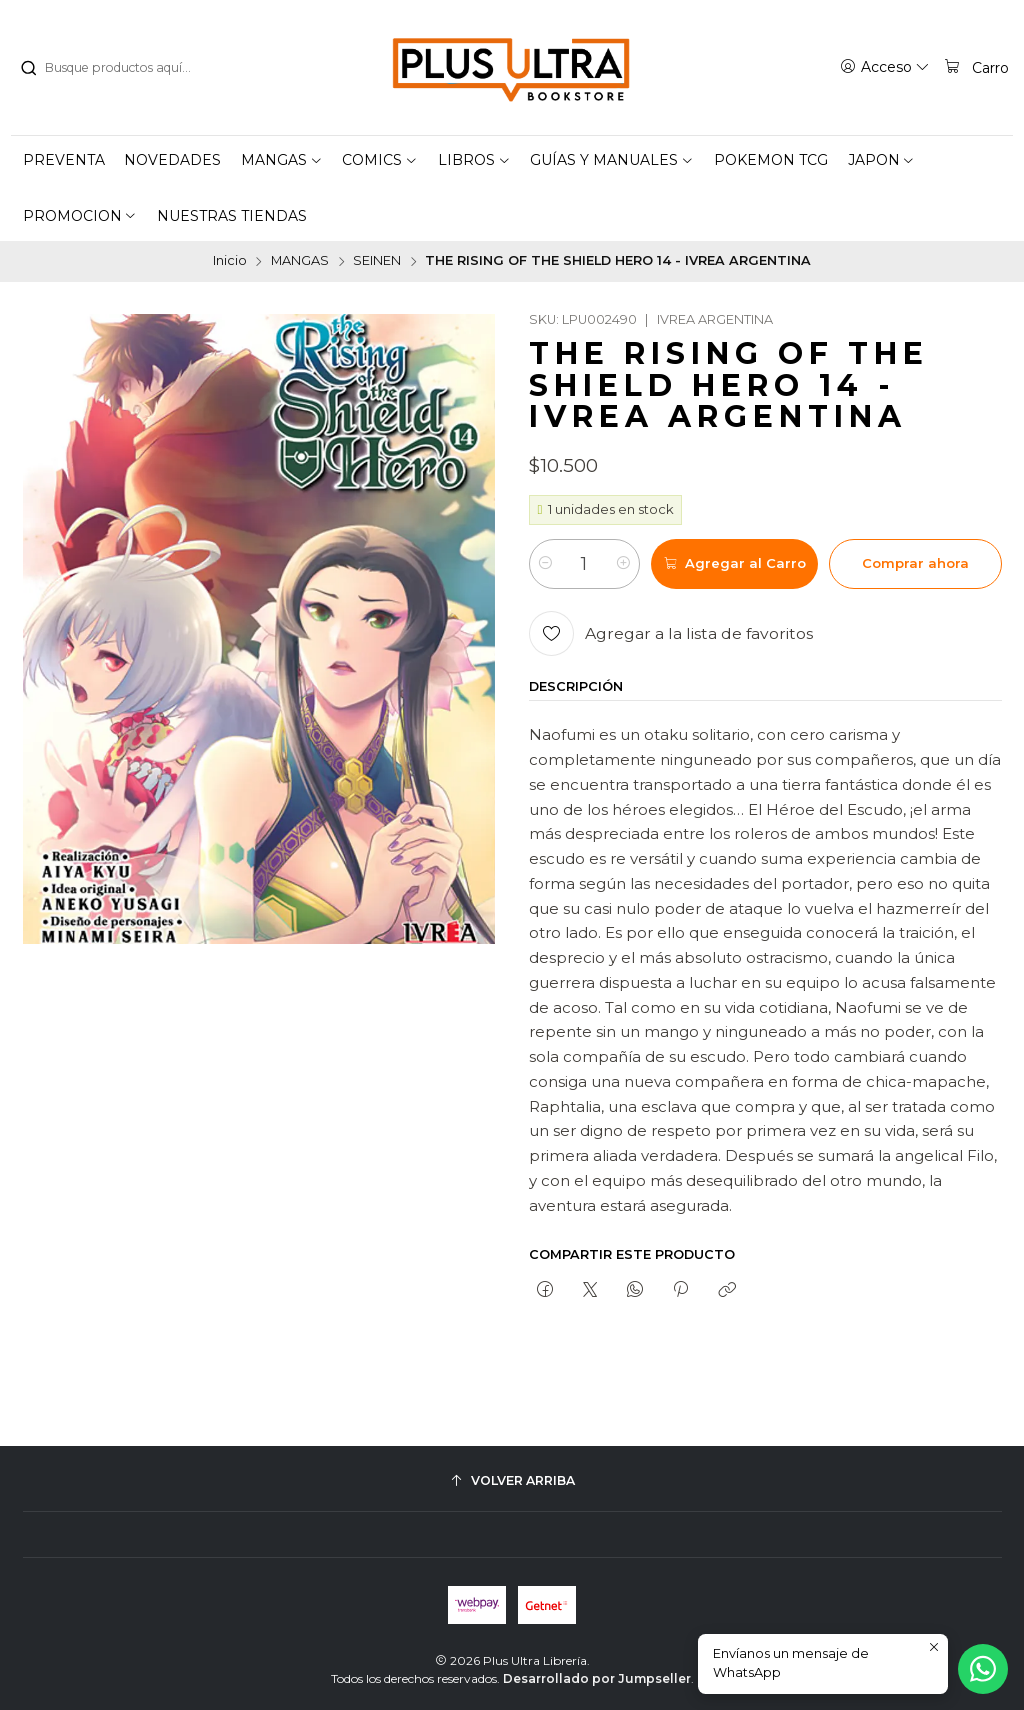 This screenshot has height=1710, width=1024. Describe the element at coordinates (121, 68) in the screenshot. I see `[combobox]` at that location.